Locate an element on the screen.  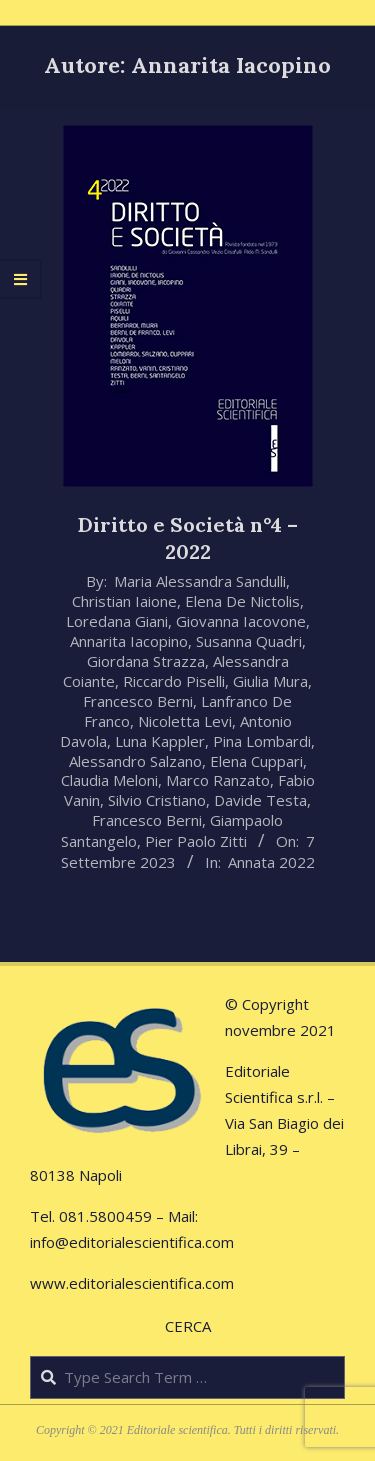
Pina Lombardi is located at coordinates (262, 741).